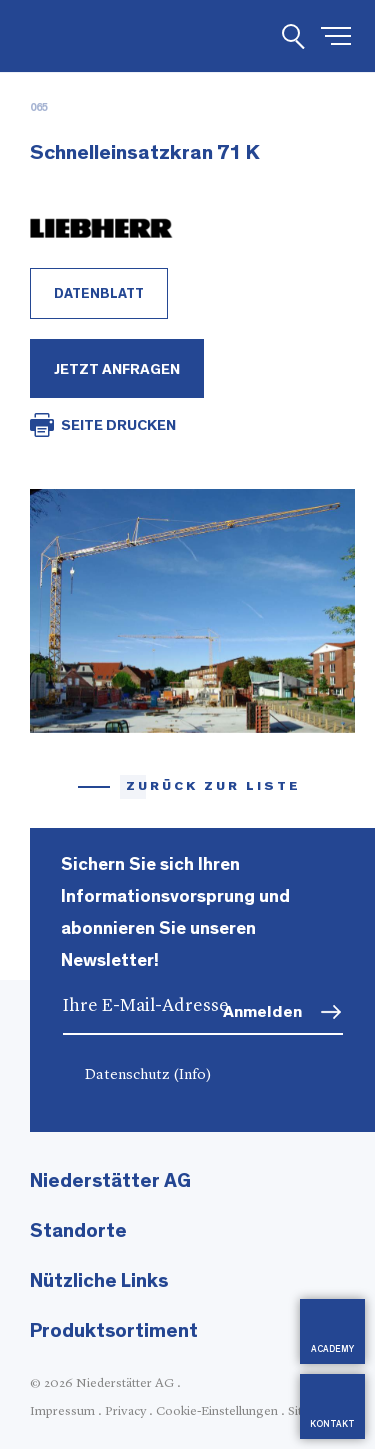 This screenshot has width=375, height=1449. What do you see at coordinates (117, 369) in the screenshot?
I see `Jetzt Anfragen` at bounding box center [117, 369].